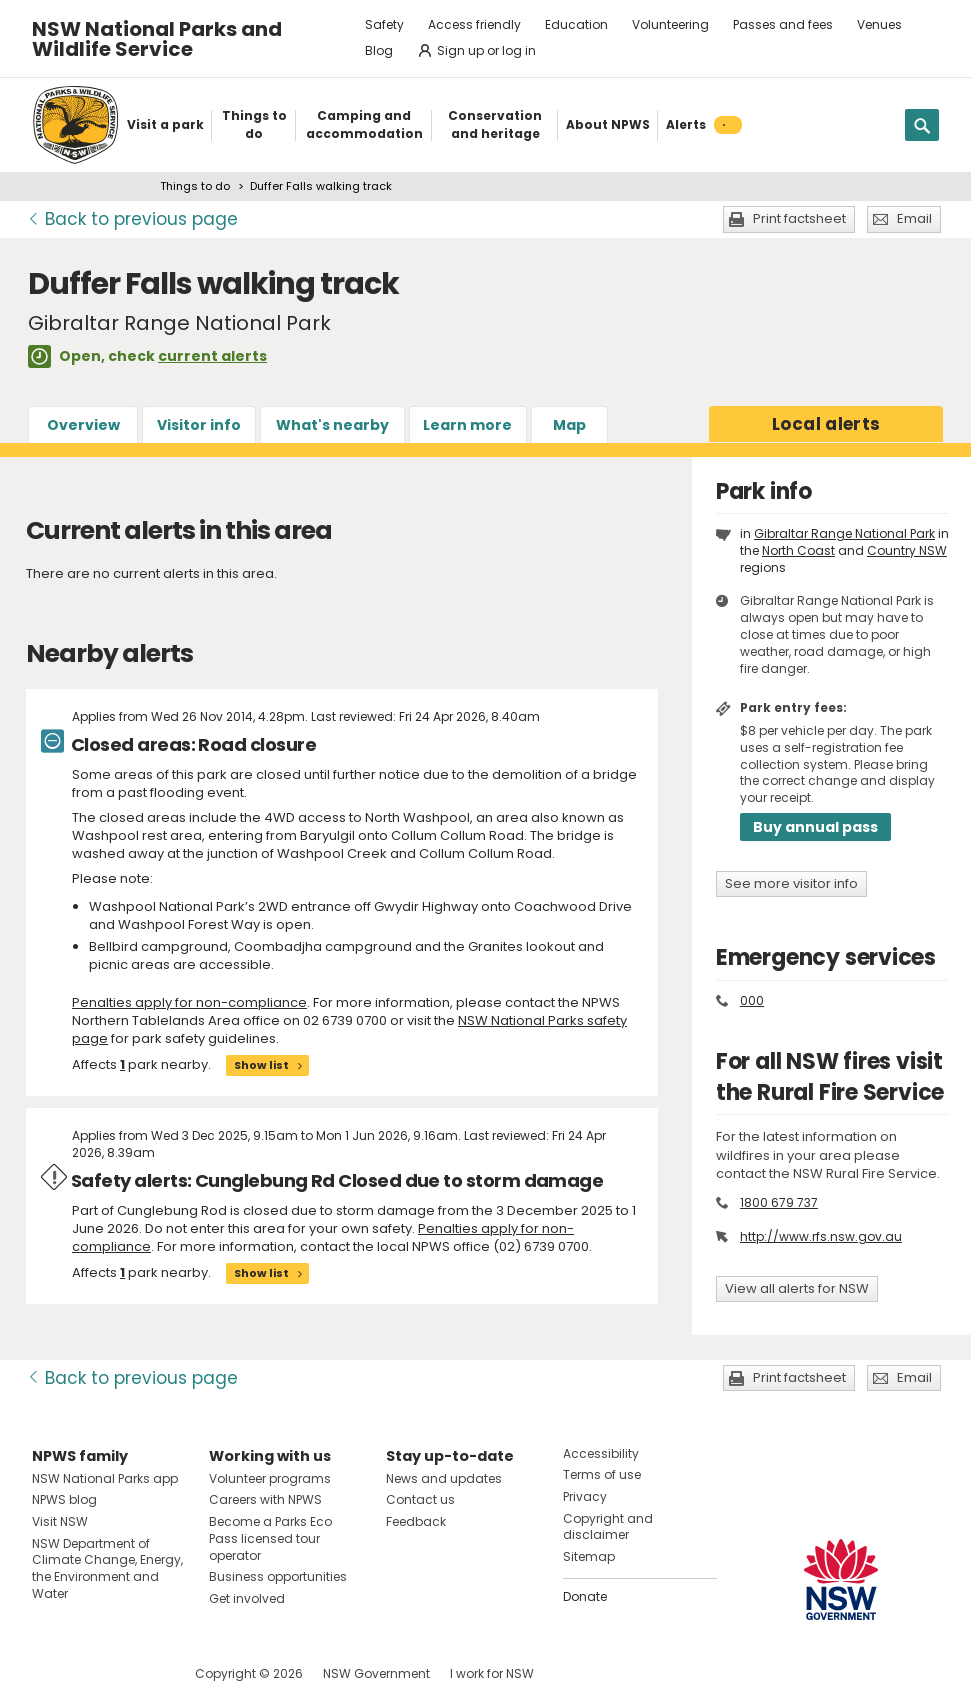  What do you see at coordinates (136, 1673) in the screenshot?
I see `Visit NSW National Parks on Youtube` at bounding box center [136, 1673].